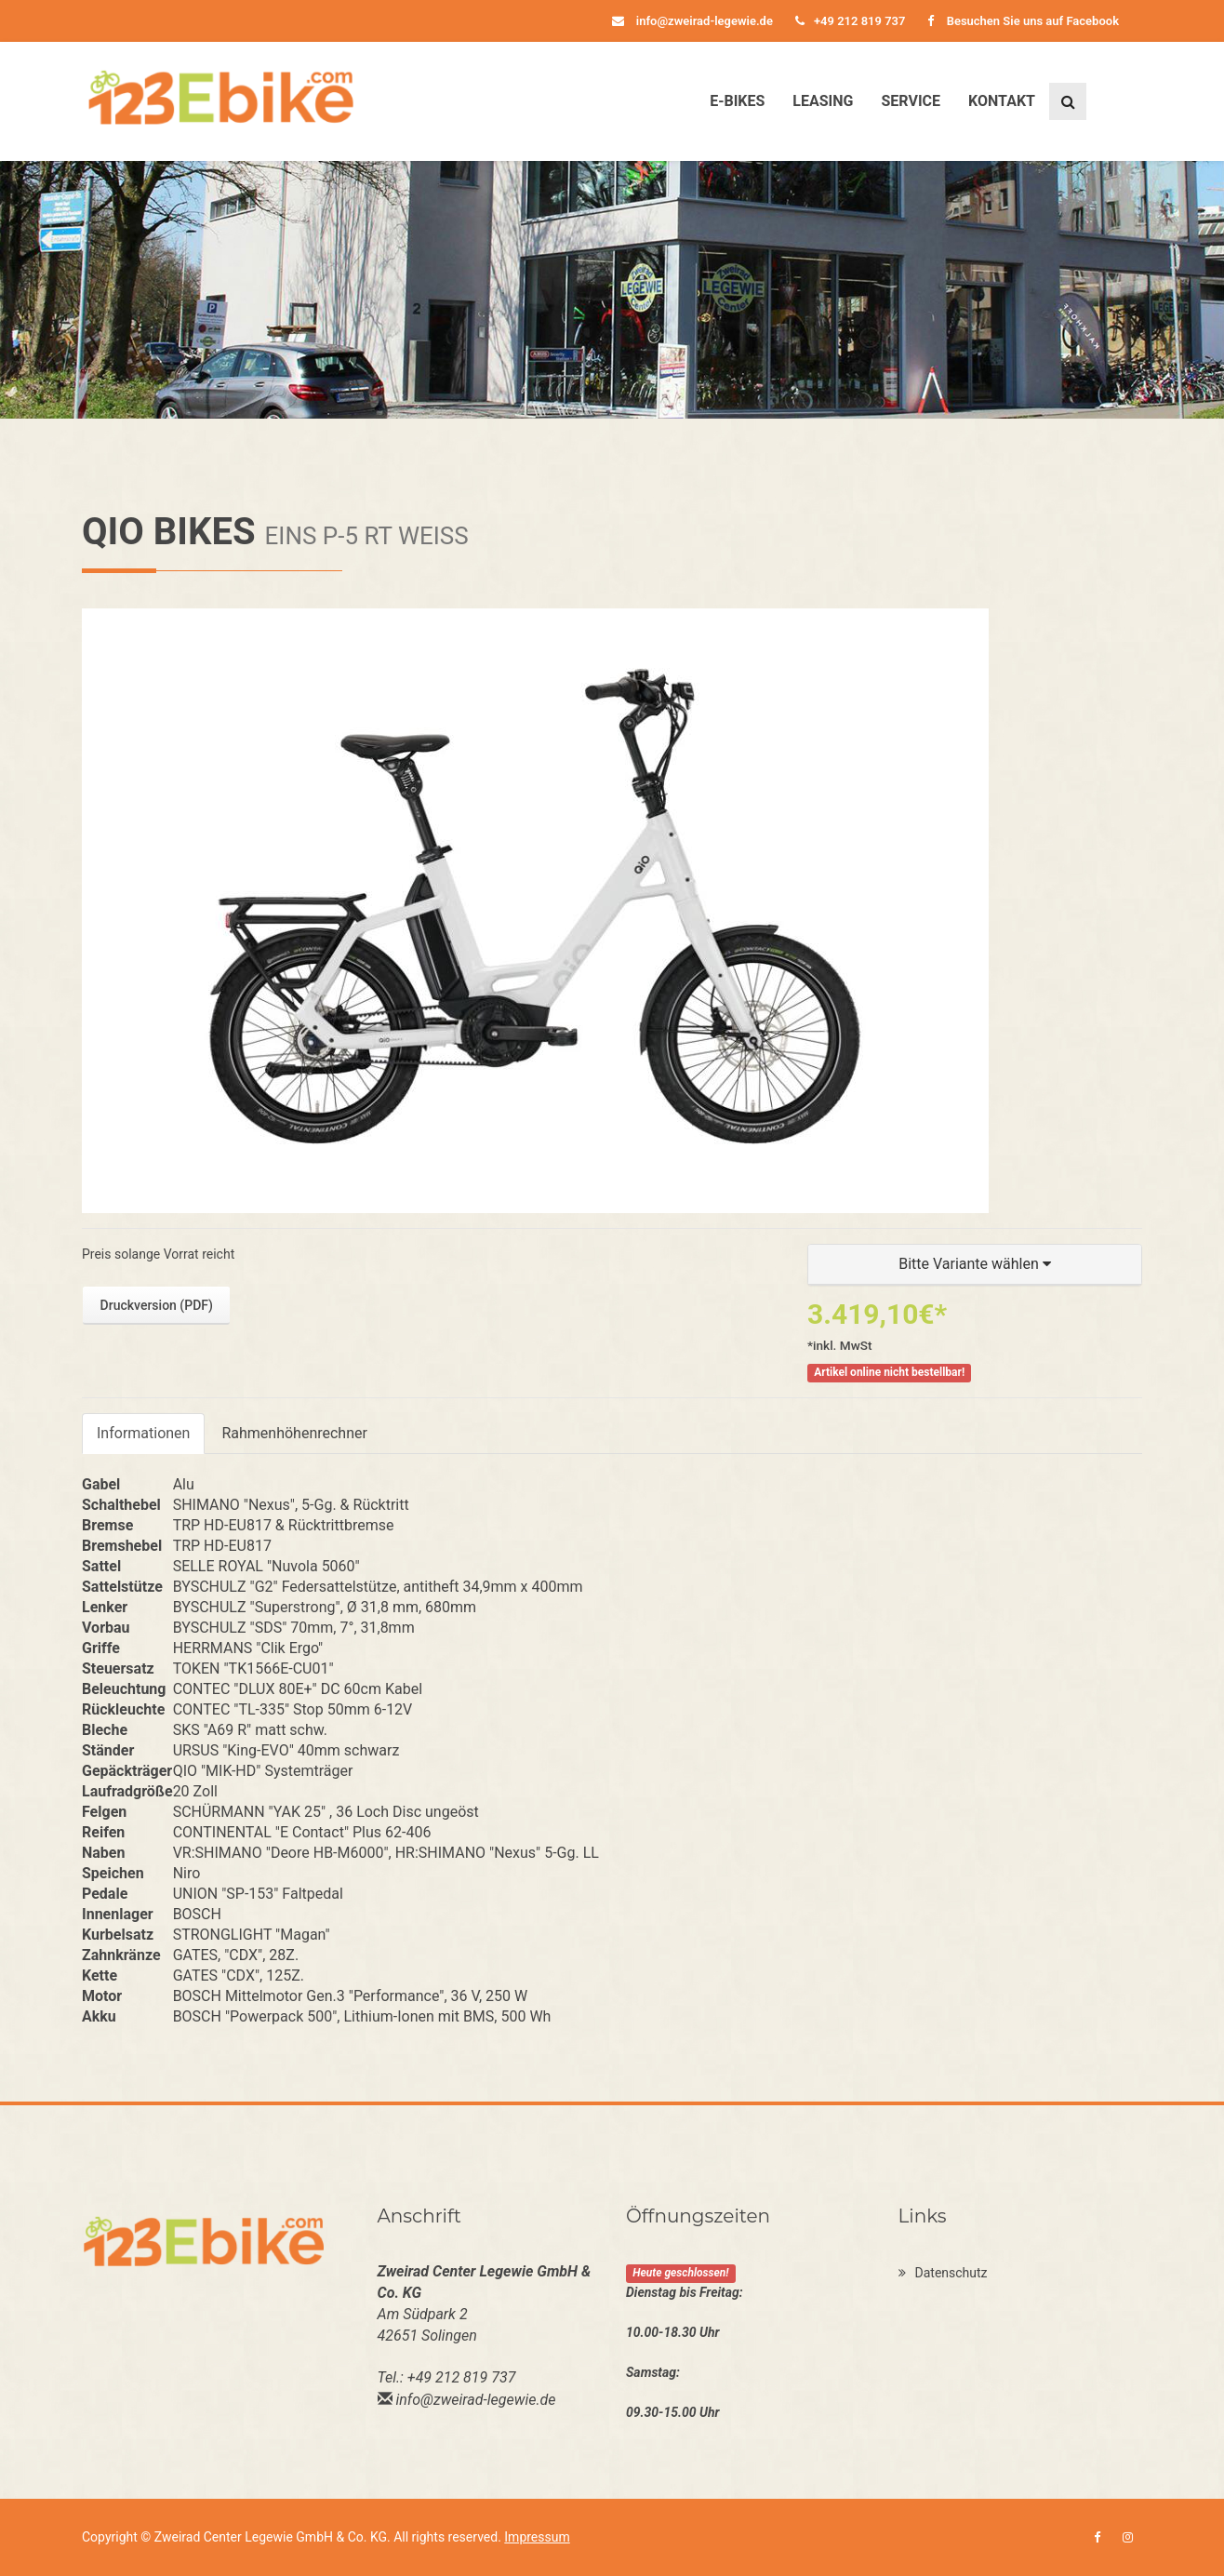  Describe the element at coordinates (1001, 101) in the screenshot. I see `Kontakt` at that location.